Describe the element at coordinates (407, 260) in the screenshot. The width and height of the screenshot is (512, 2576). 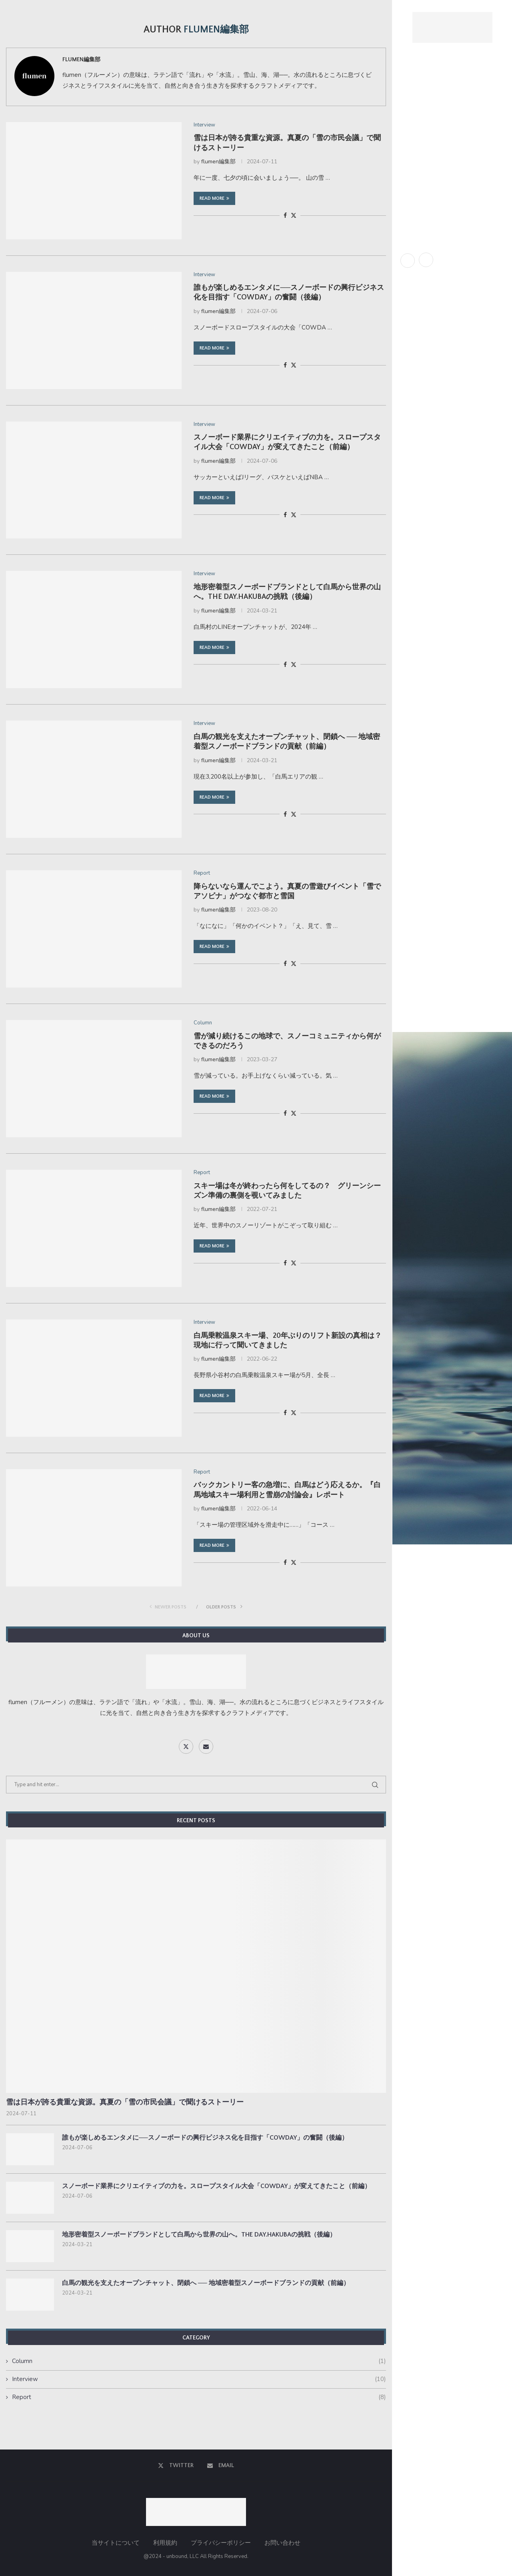
I see `[Twitter]` at that location.